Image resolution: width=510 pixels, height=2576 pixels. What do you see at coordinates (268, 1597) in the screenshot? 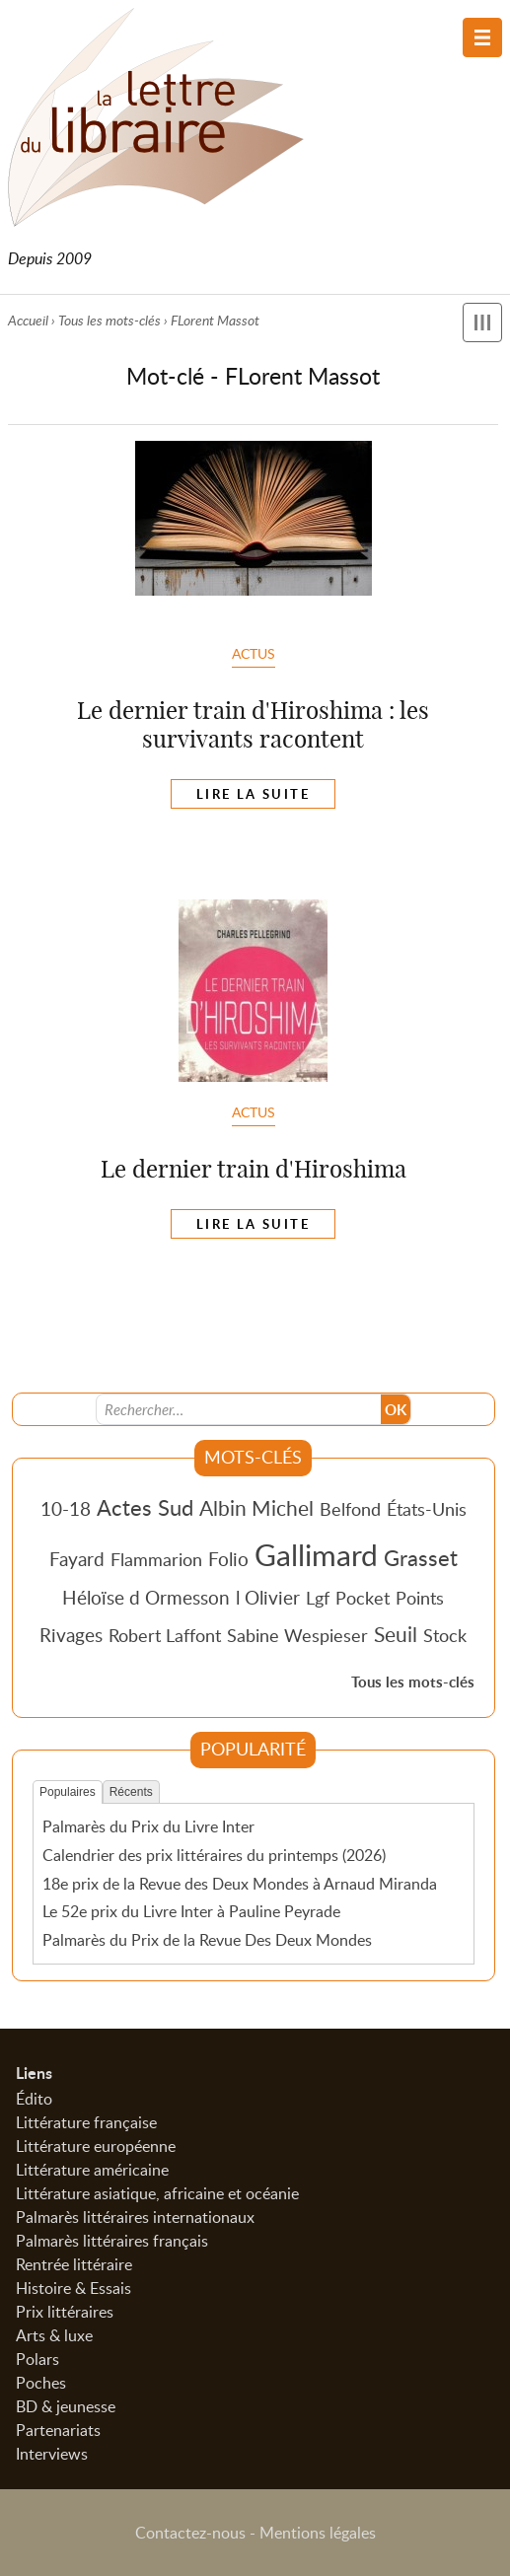
I see `l Olivier` at bounding box center [268, 1597].